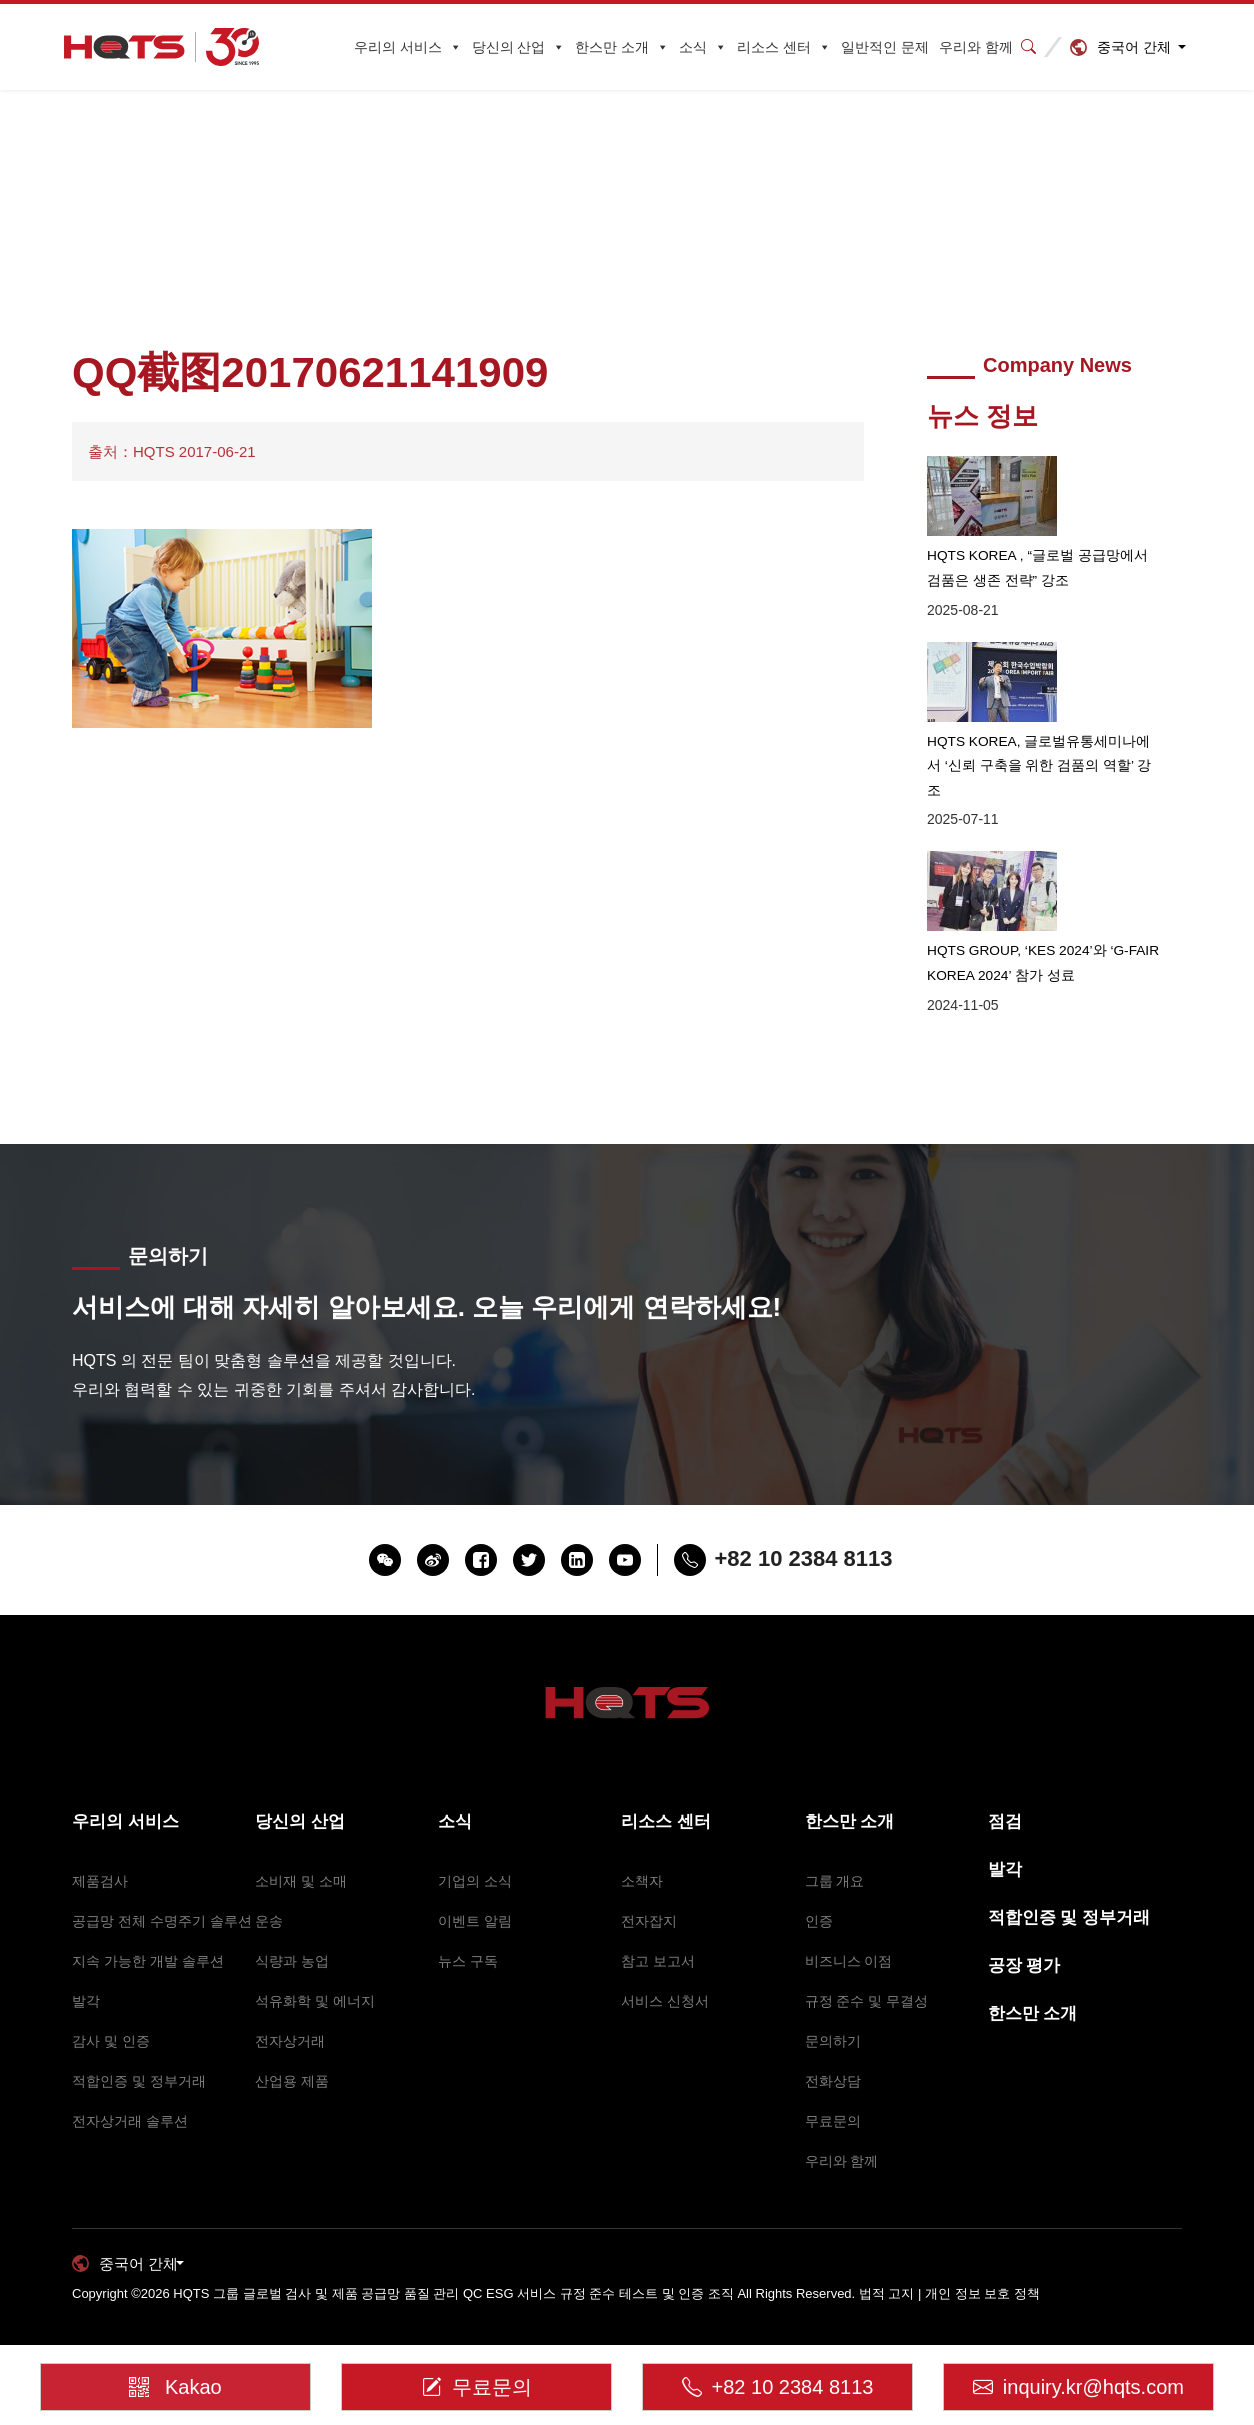  What do you see at coordinates (819, 1888) in the screenshot?
I see `인증` at bounding box center [819, 1888].